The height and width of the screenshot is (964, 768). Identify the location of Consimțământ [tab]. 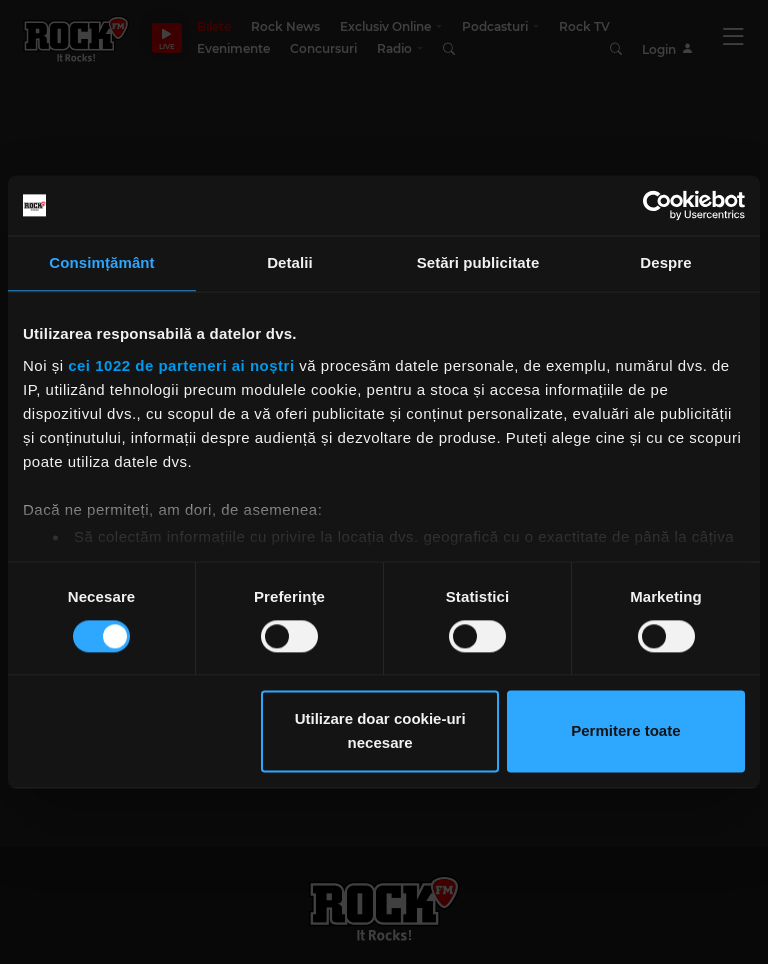
(101, 262).